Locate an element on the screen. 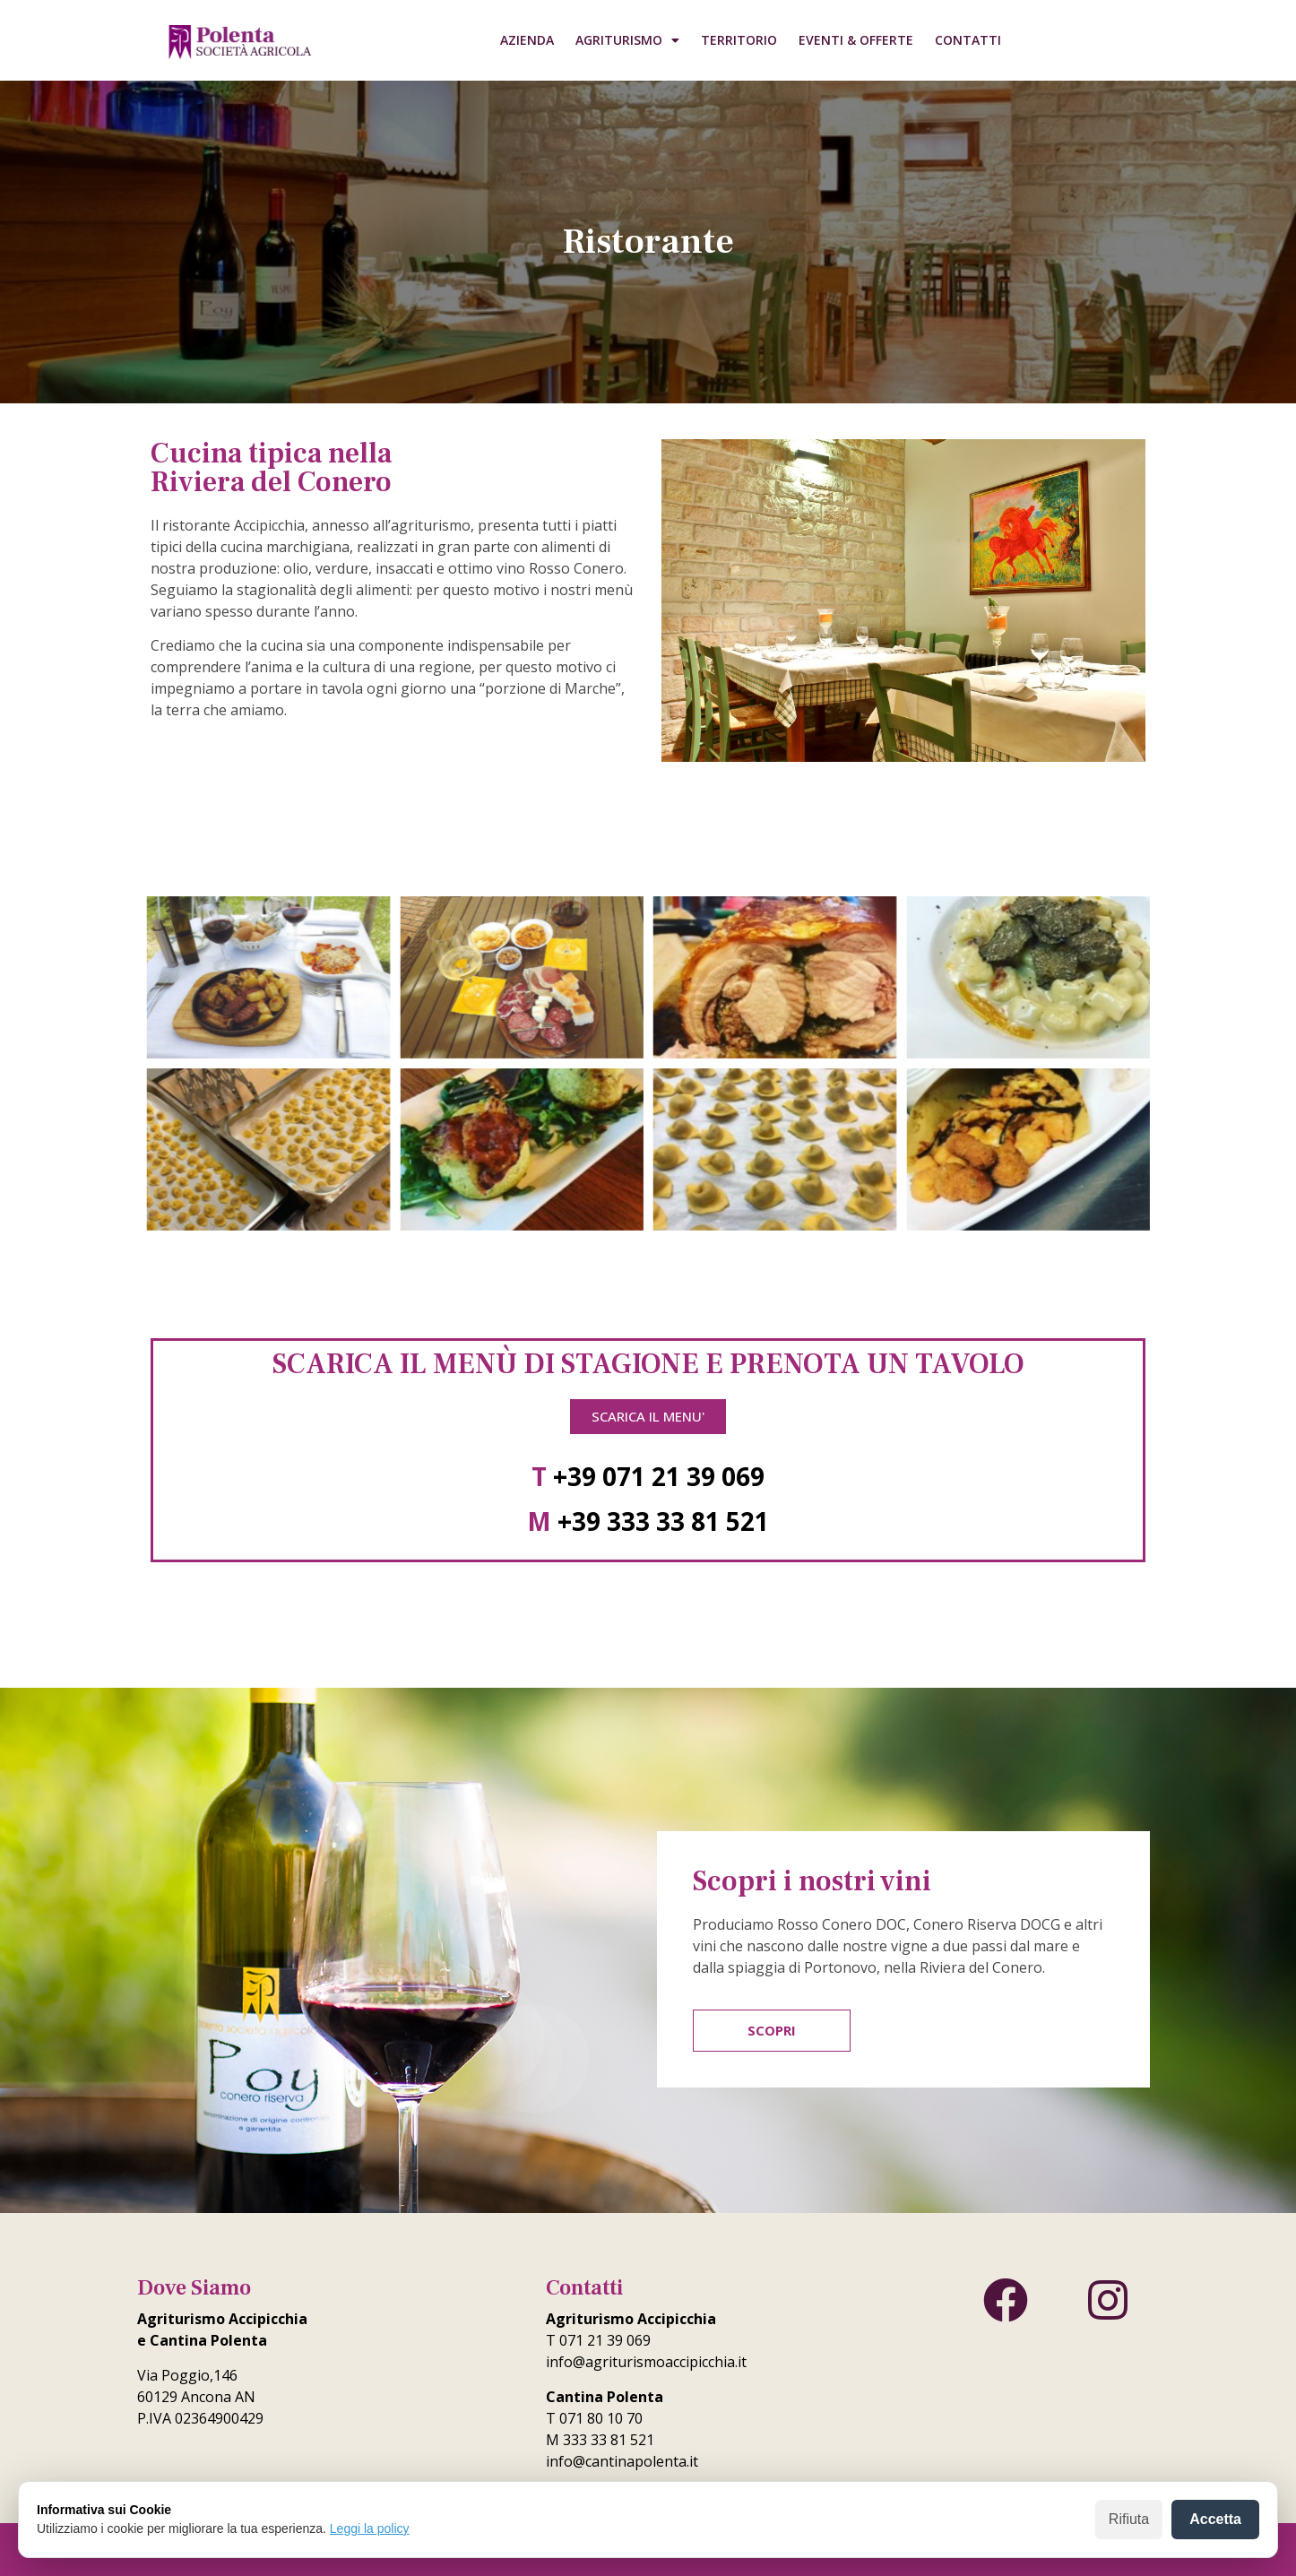 The width and height of the screenshot is (1296, 2576). Accetta is located at coordinates (1215, 2519).